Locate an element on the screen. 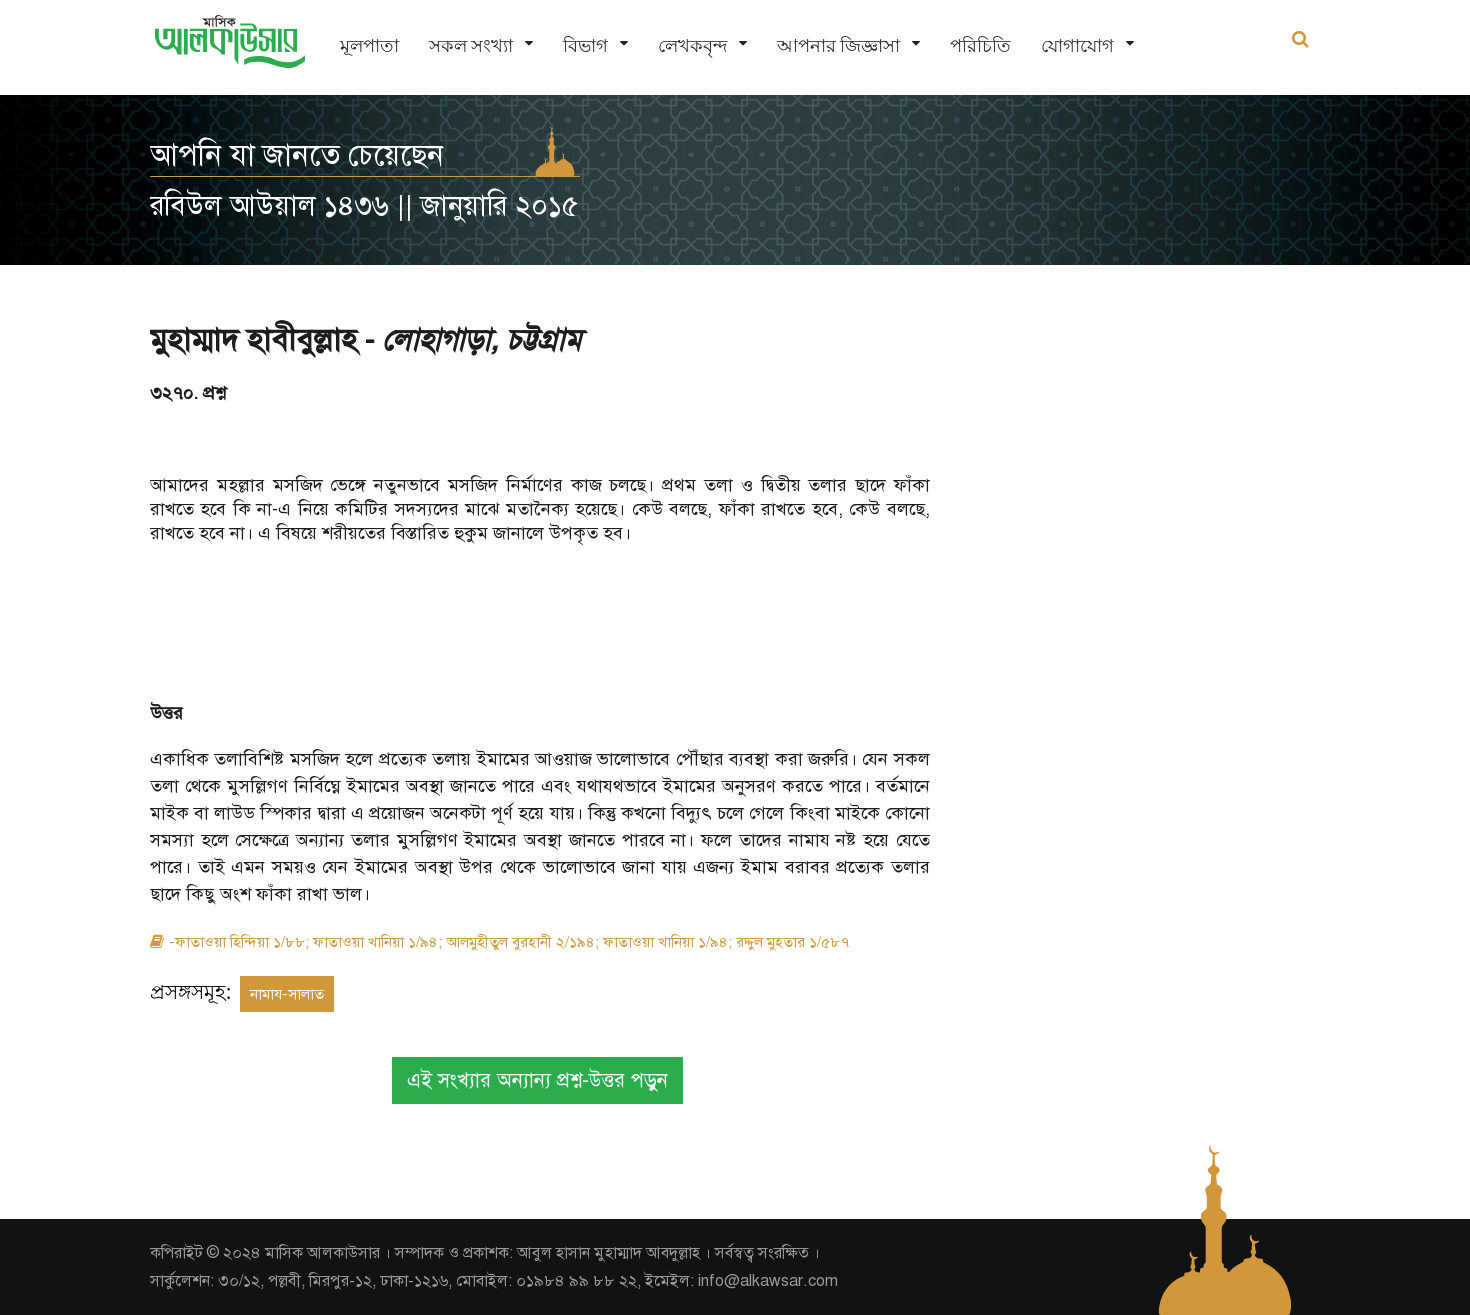 This screenshot has height=1315, width=1470. পরিচিতি is located at coordinates (980, 45).